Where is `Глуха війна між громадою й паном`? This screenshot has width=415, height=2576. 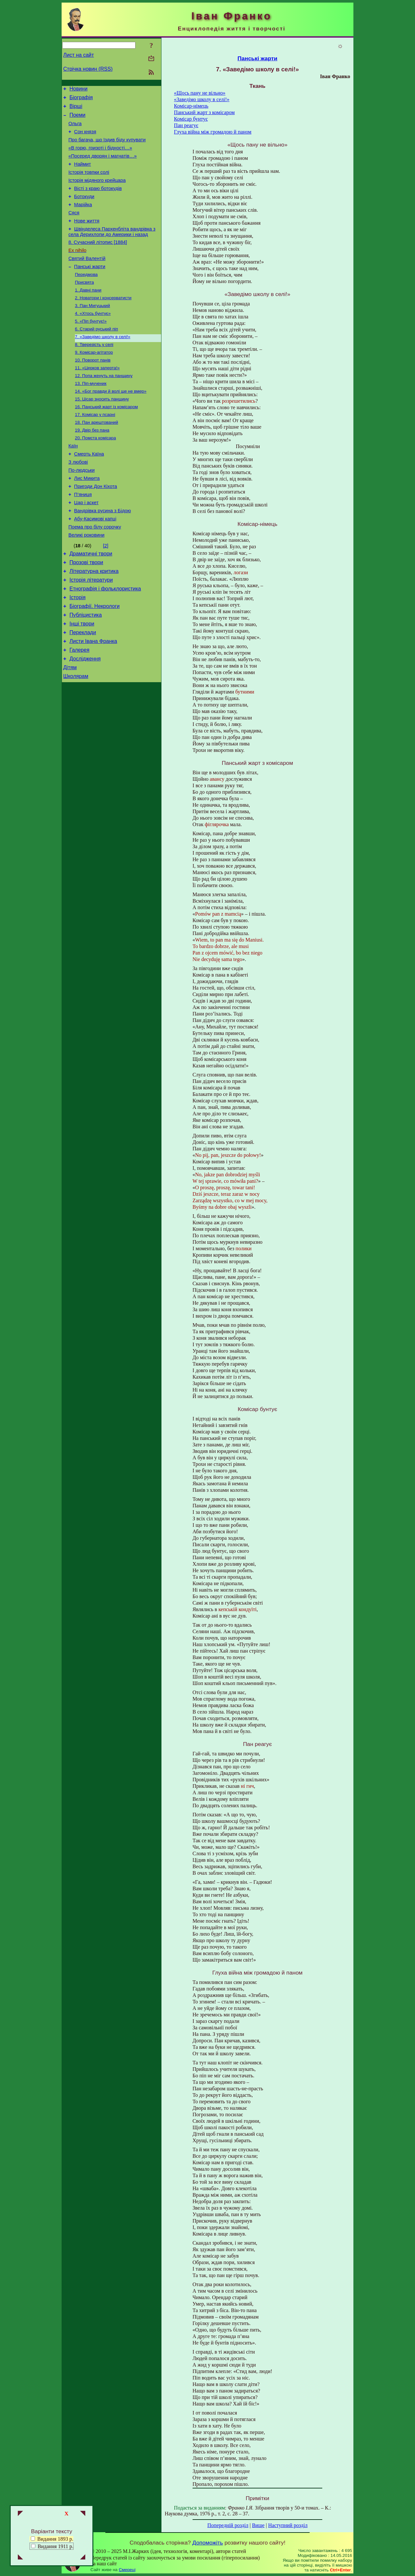 Глуха війна між громадою й паном is located at coordinates (213, 132).